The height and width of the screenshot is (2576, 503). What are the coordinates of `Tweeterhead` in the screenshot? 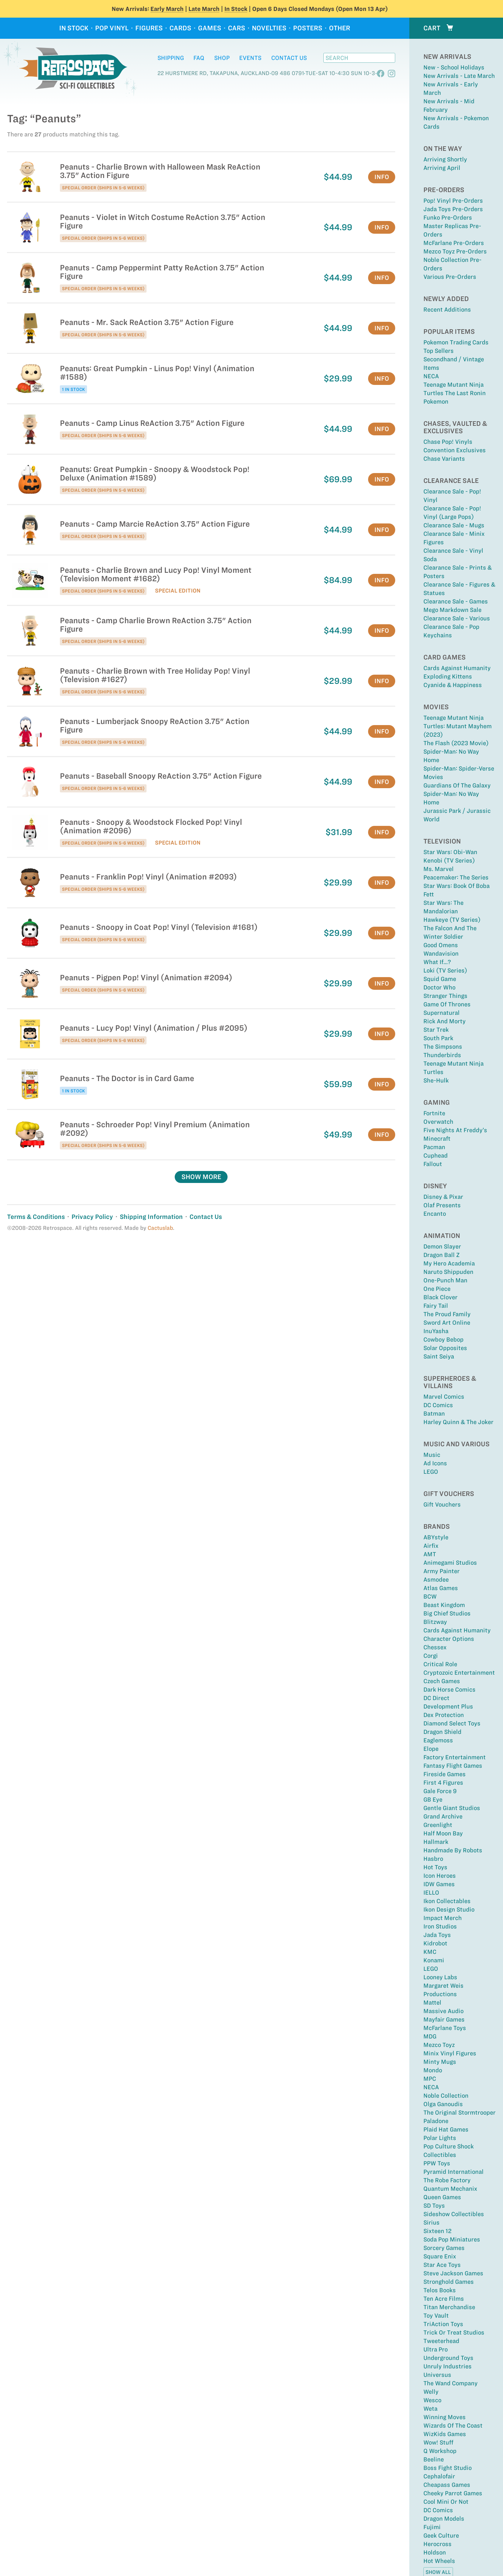 It's located at (441, 2341).